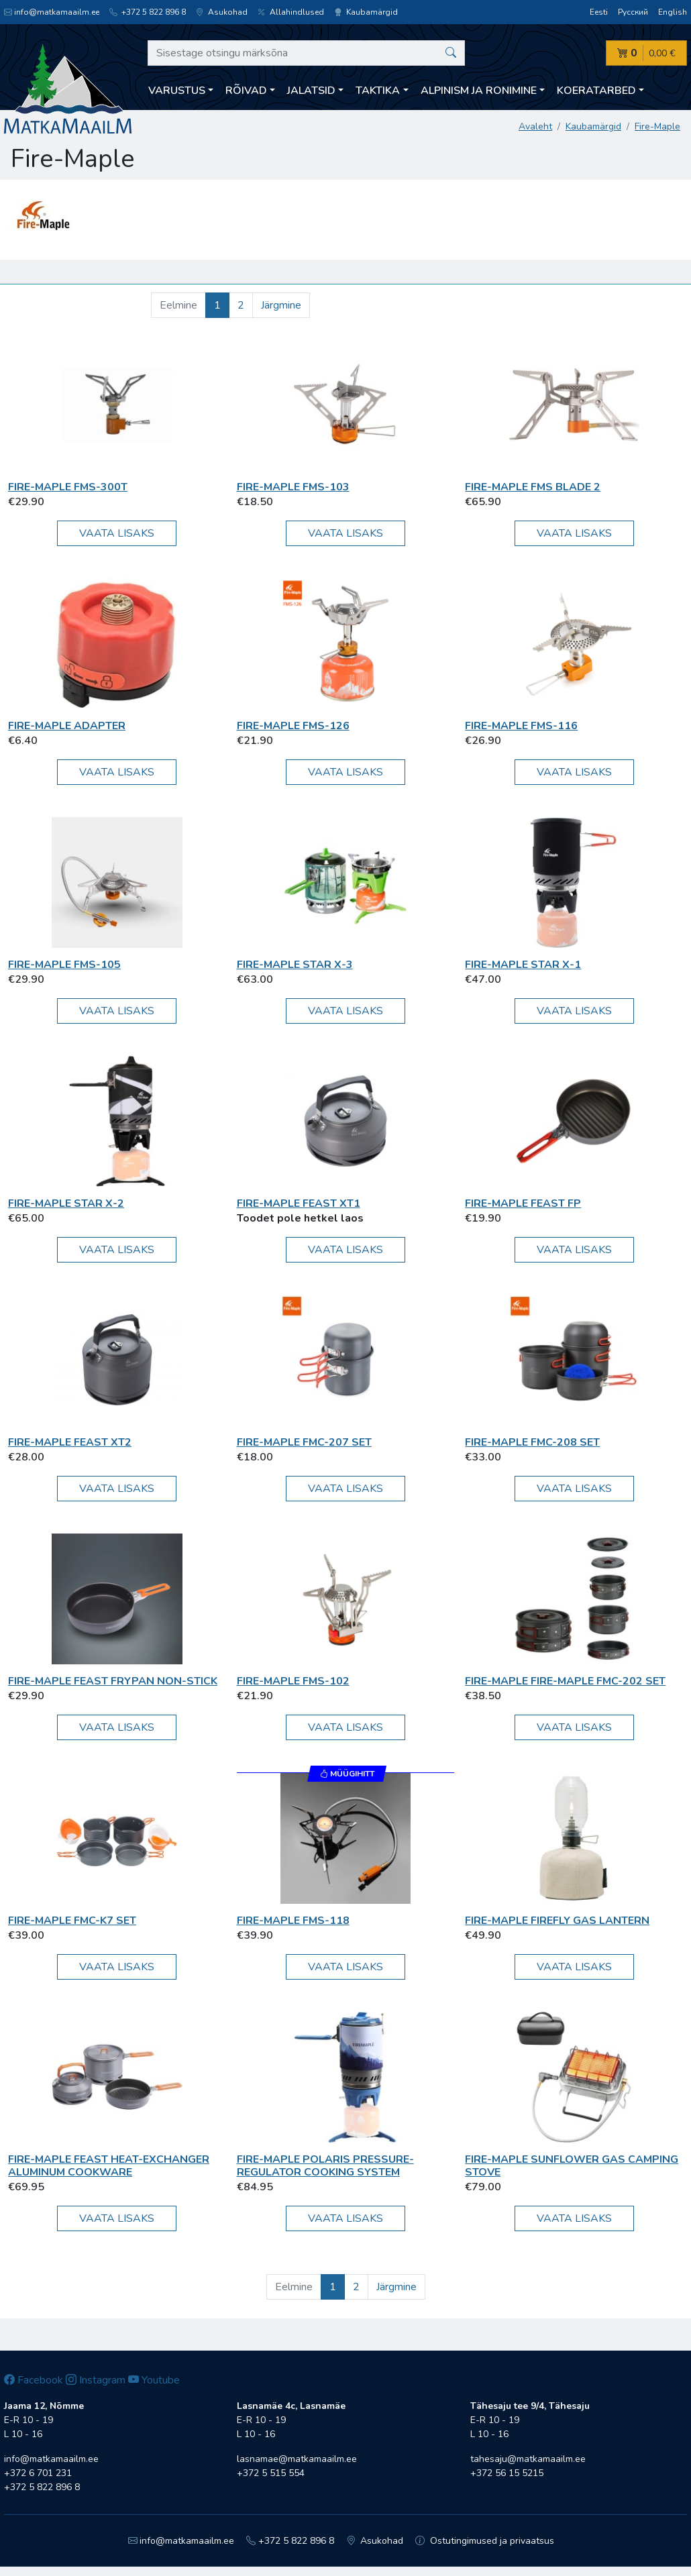  What do you see at coordinates (532, 1442) in the screenshot?
I see `Fire-Maple FMC-208 Set` at bounding box center [532, 1442].